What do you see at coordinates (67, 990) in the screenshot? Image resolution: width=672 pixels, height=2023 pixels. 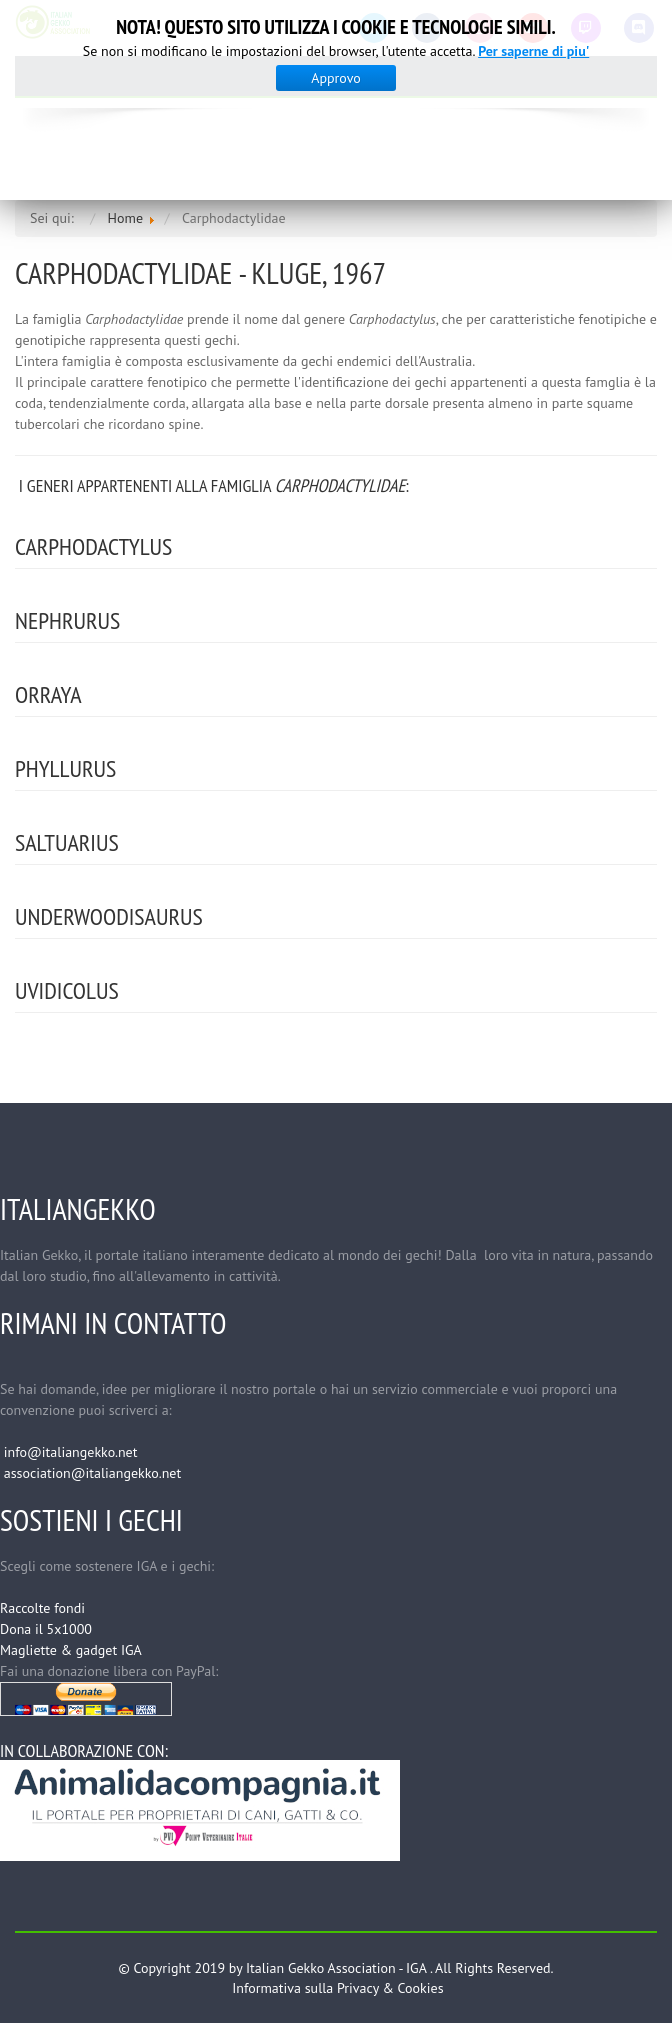 I see `Uvidicolus` at bounding box center [67, 990].